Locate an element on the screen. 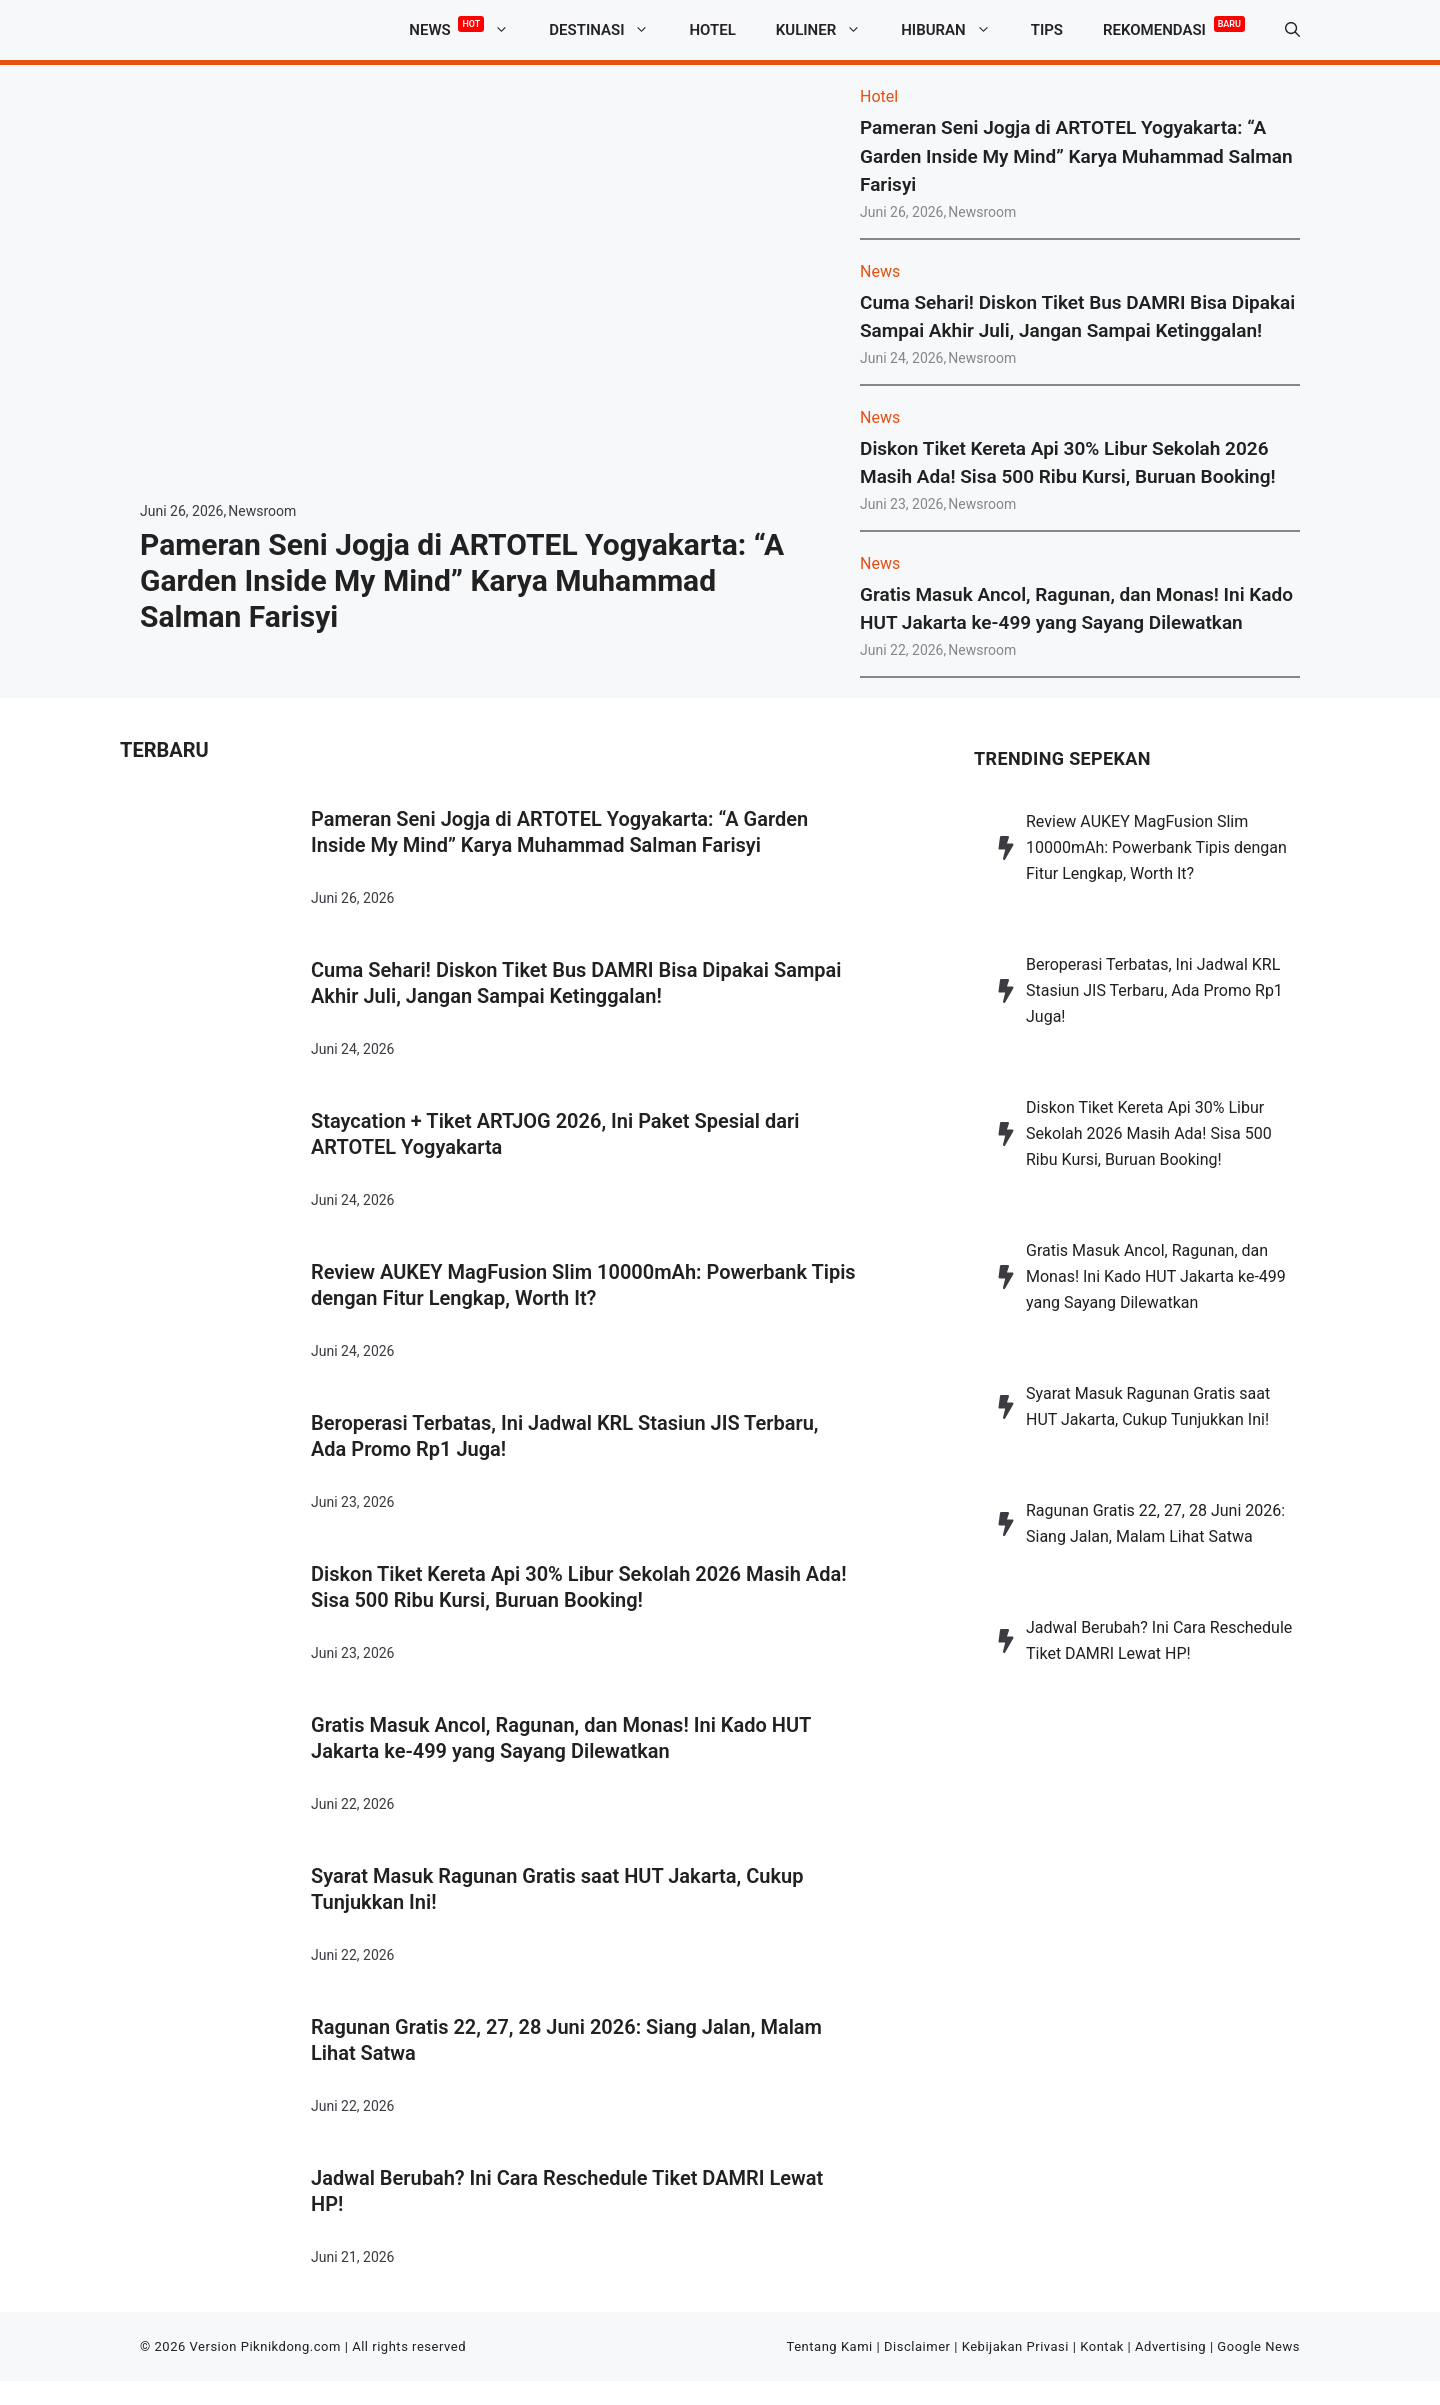 The height and width of the screenshot is (2405, 1440). Staycation + Tiket ARTJOG 2026, Ini Paket Spesial dari ARTOTEL Yogyakarta is located at coordinates (555, 1134).